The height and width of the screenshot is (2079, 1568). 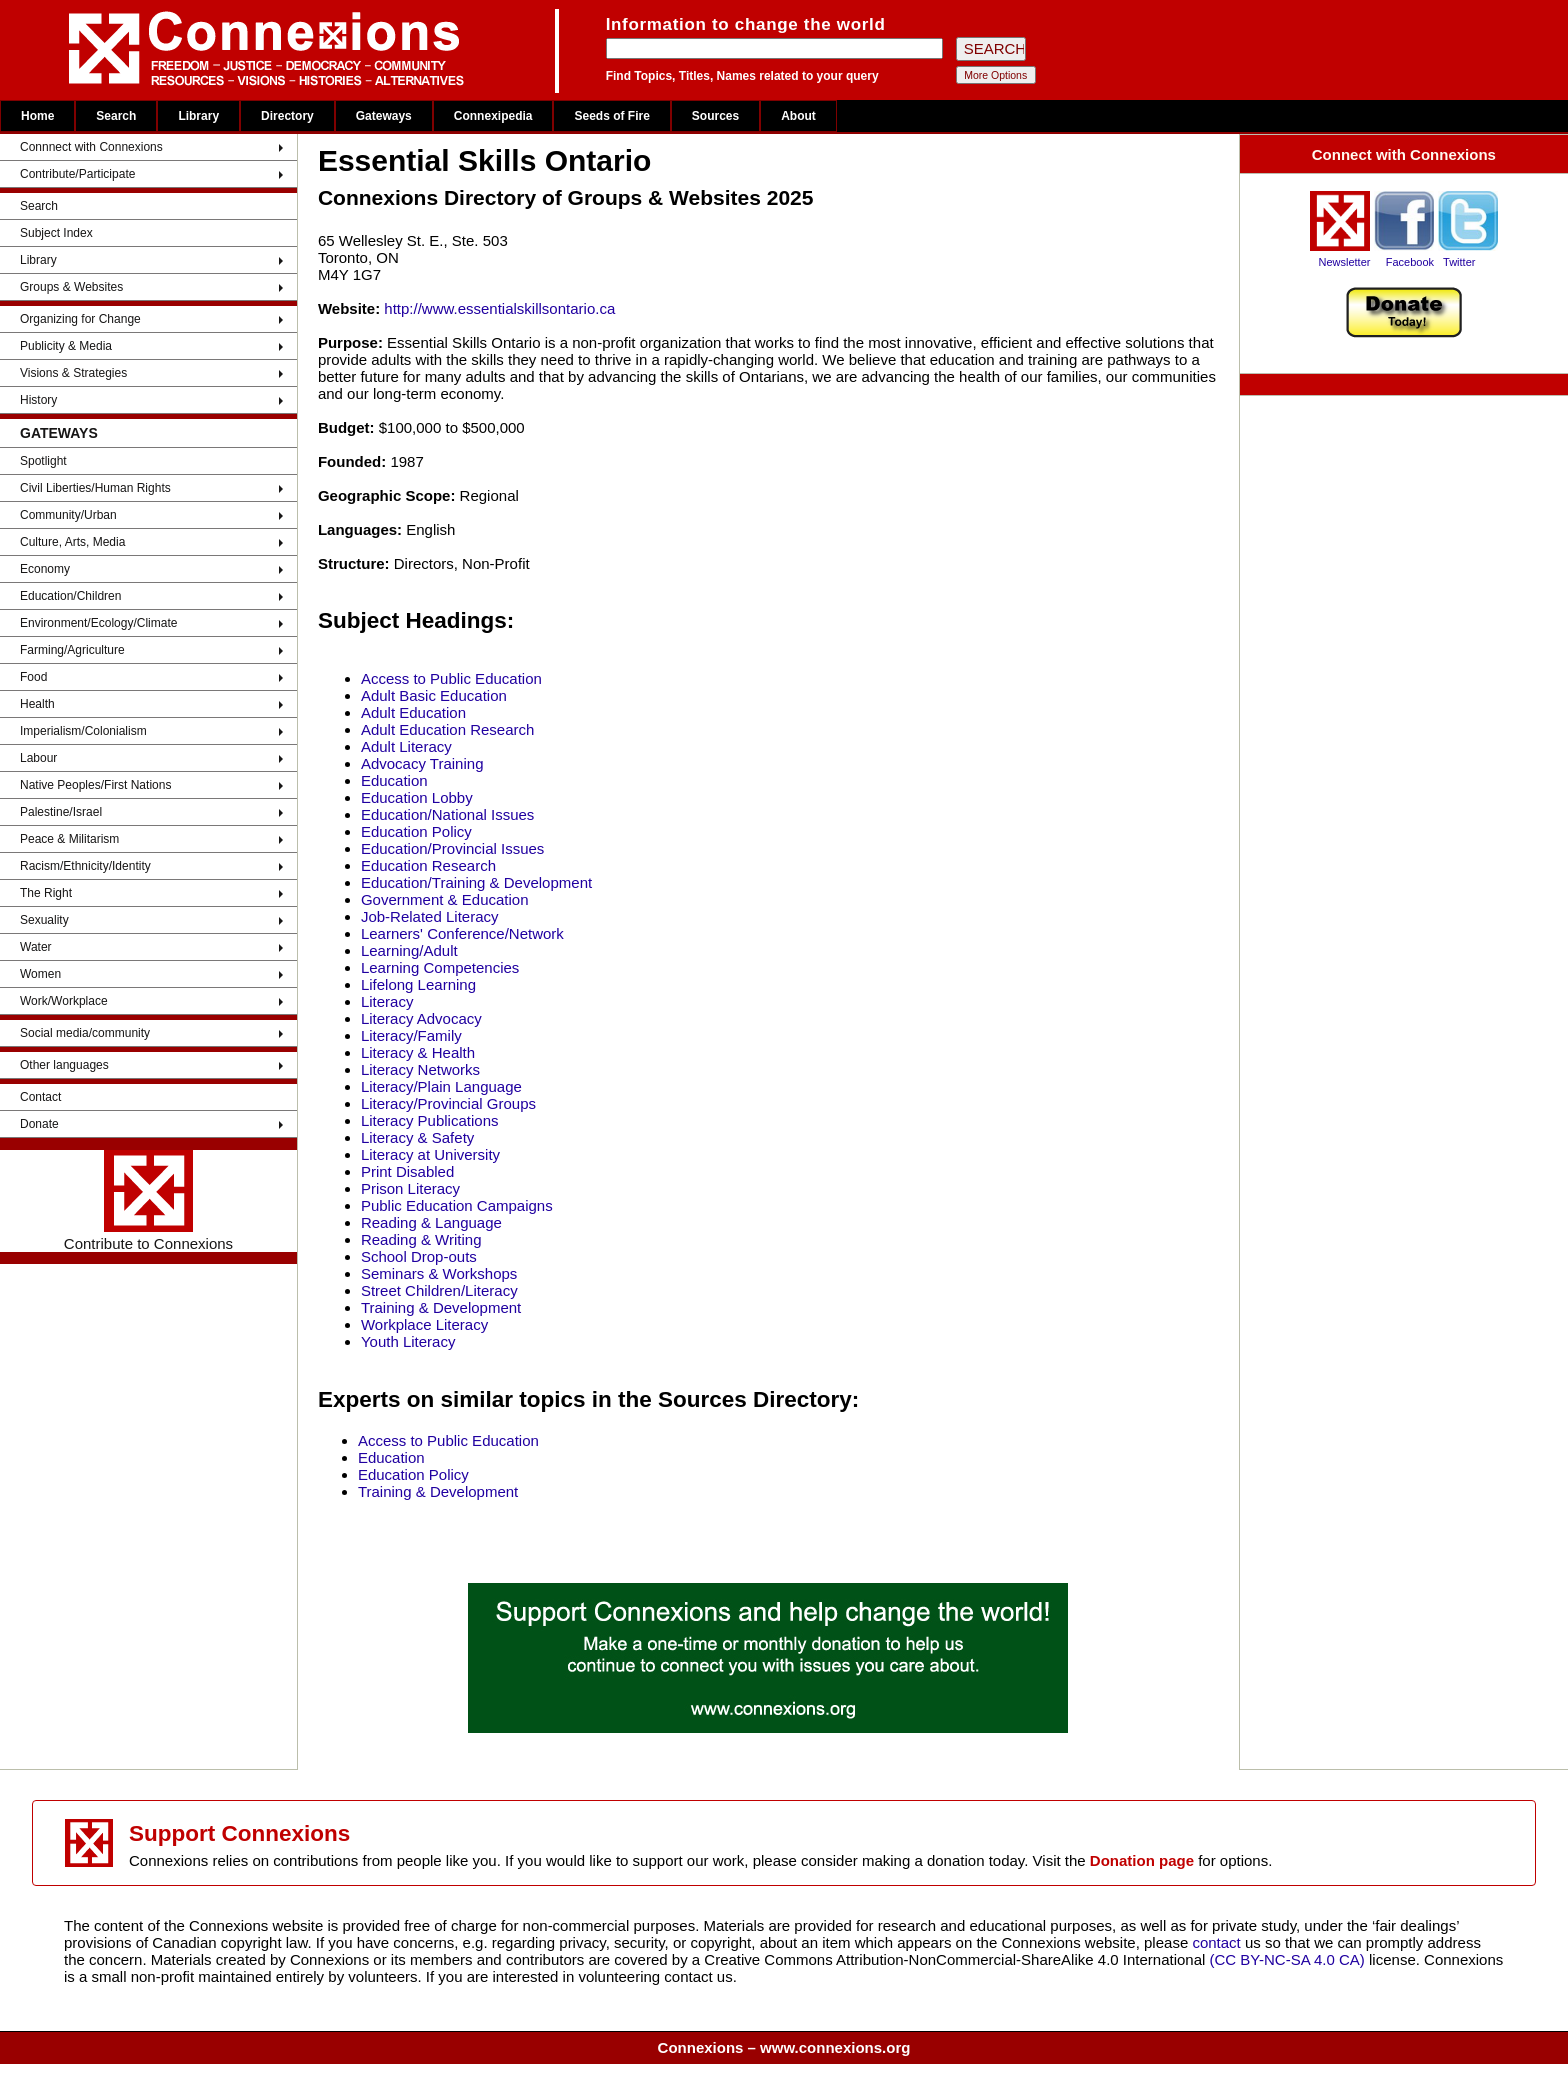 What do you see at coordinates (440, 967) in the screenshot?
I see `Learning Competencies` at bounding box center [440, 967].